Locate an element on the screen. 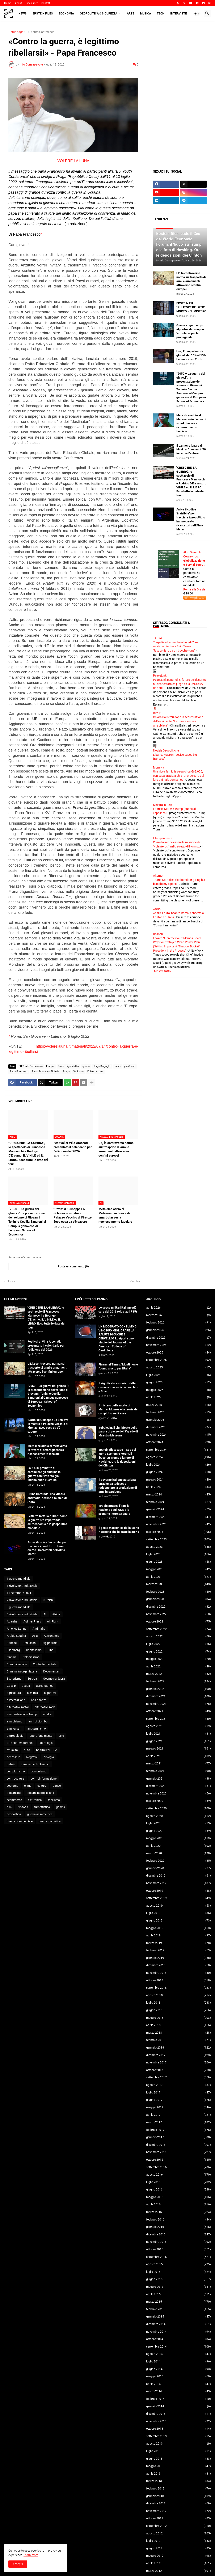 The height and width of the screenshot is (2576, 215). dicembre 2017 is located at coordinates (178, 2055).